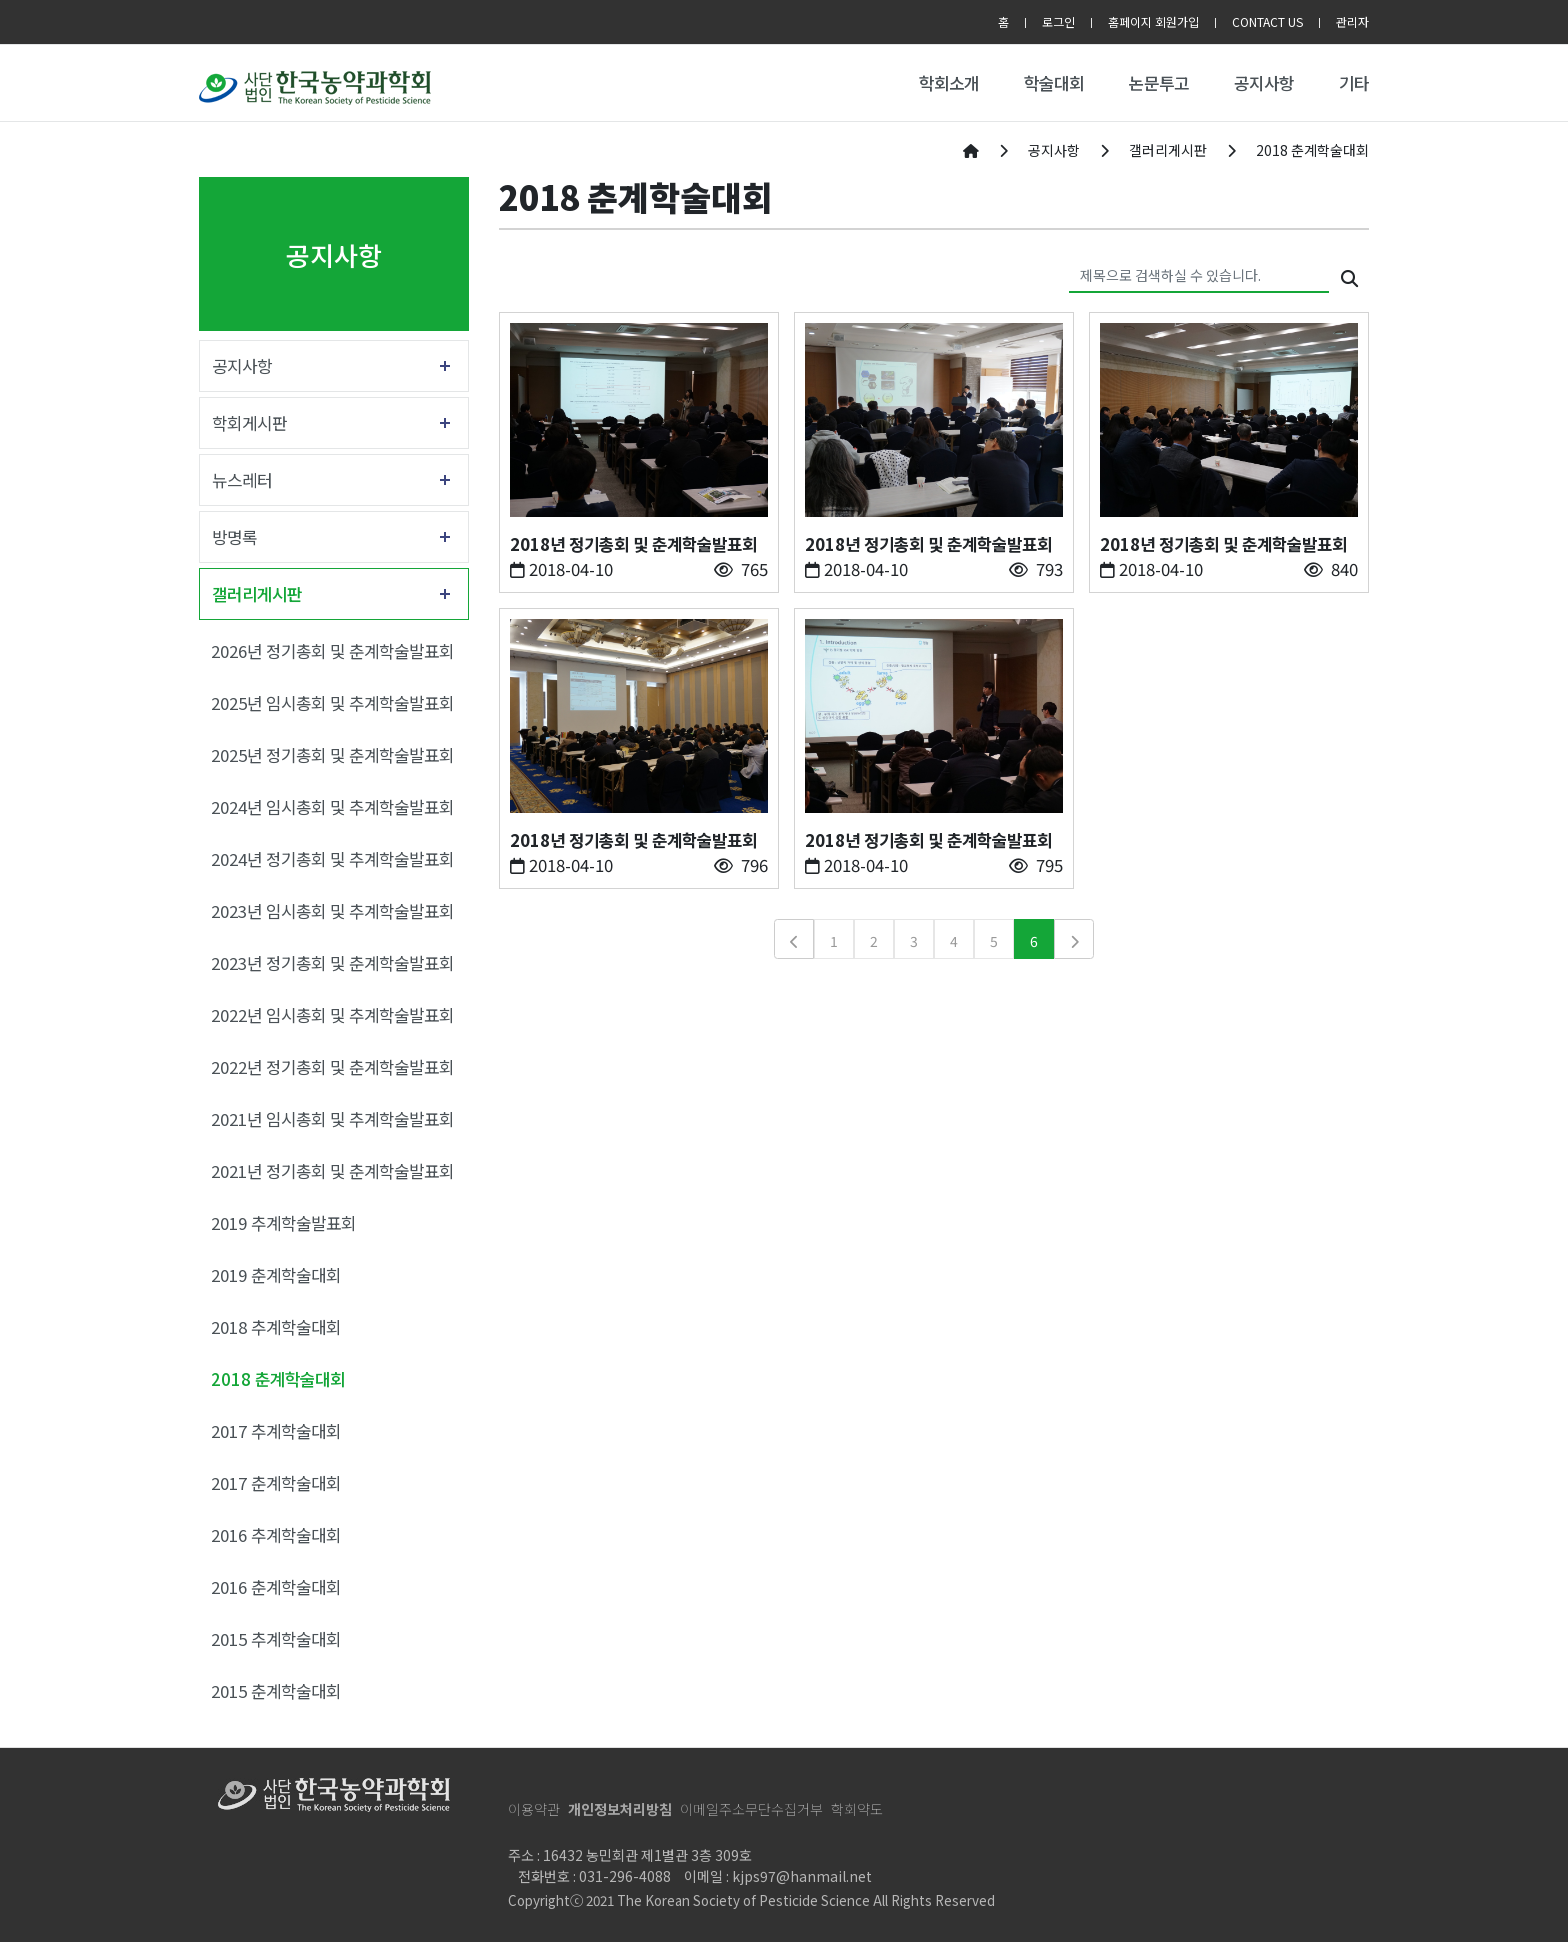 The height and width of the screenshot is (1942, 1568). Describe the element at coordinates (332, 1171) in the screenshot. I see `2021년 정기총회 및 춘계학술발표회` at that location.